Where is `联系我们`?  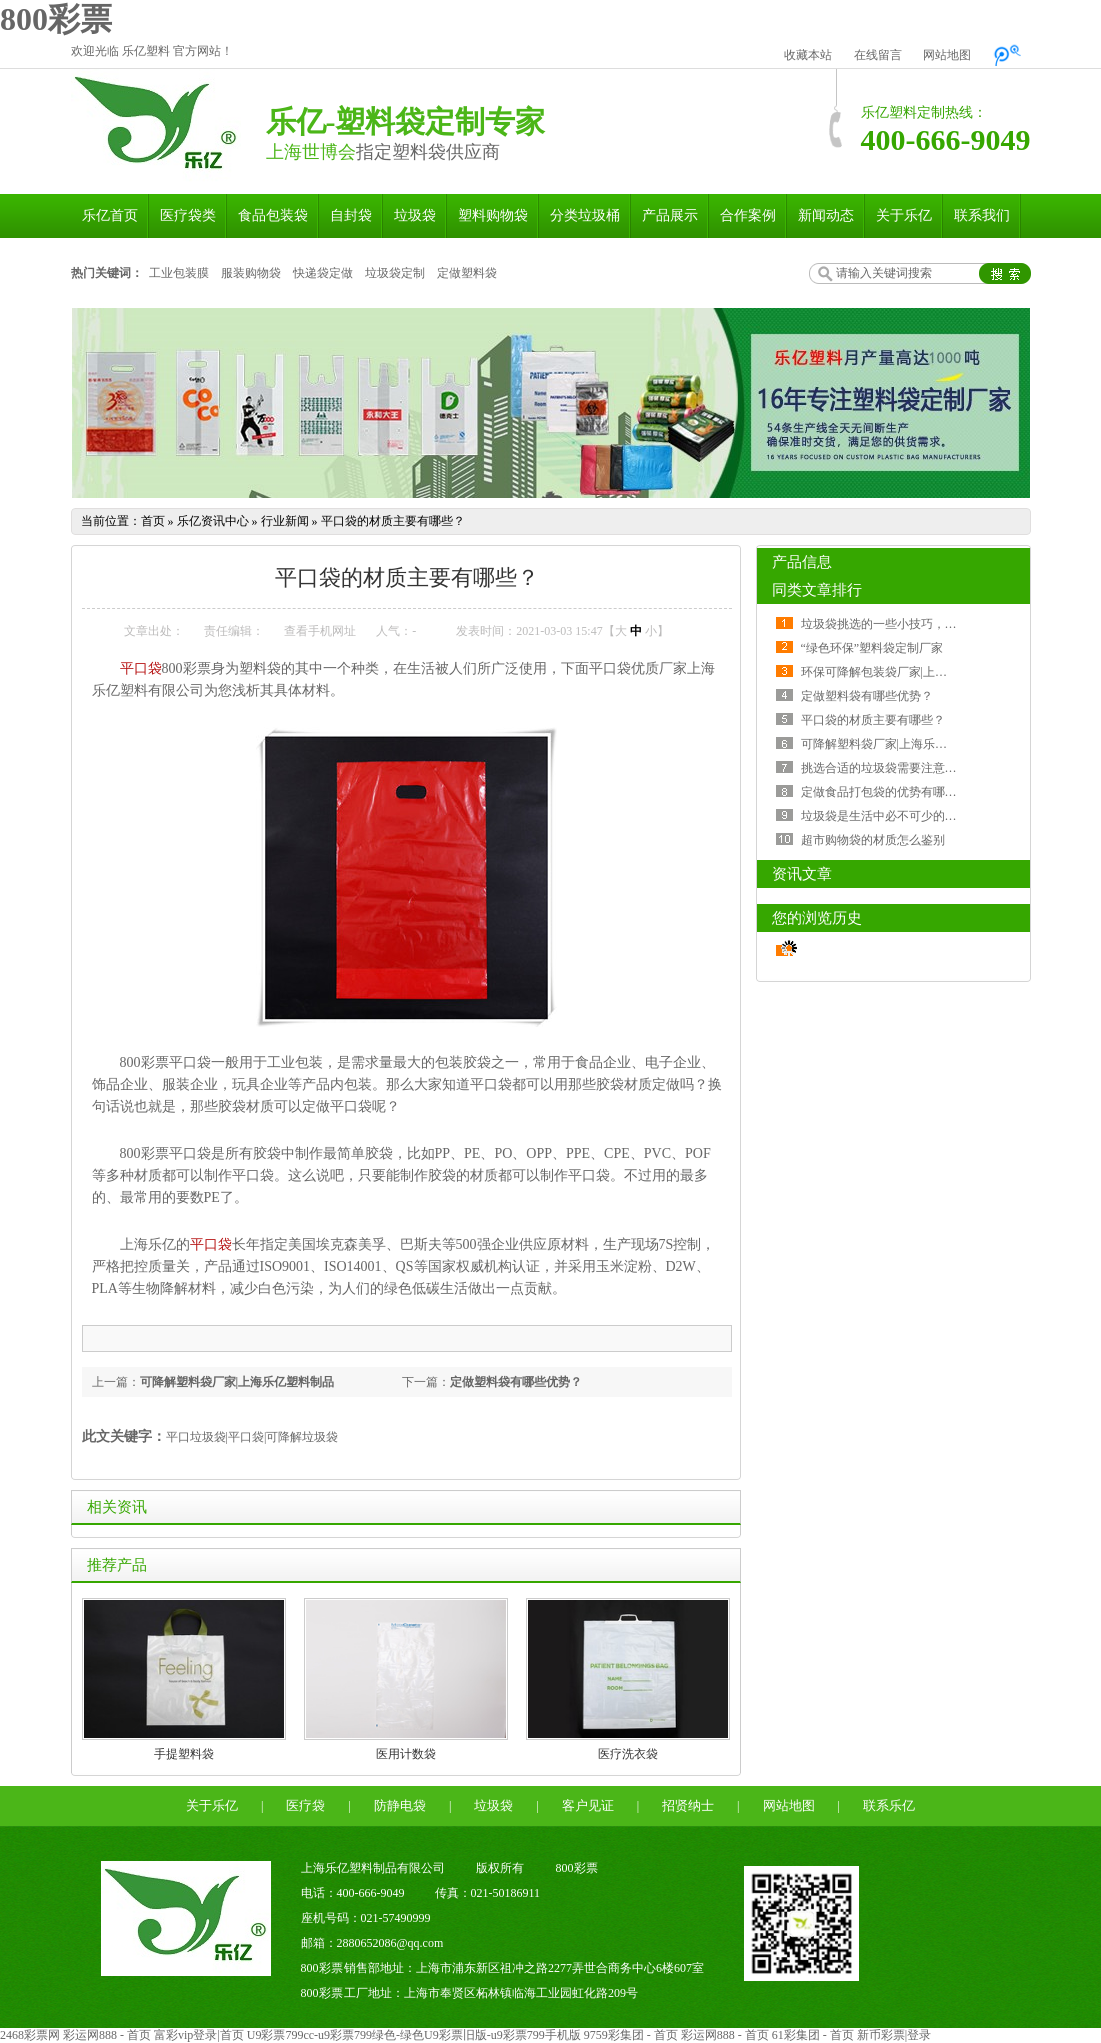
联系我们 is located at coordinates (982, 215).